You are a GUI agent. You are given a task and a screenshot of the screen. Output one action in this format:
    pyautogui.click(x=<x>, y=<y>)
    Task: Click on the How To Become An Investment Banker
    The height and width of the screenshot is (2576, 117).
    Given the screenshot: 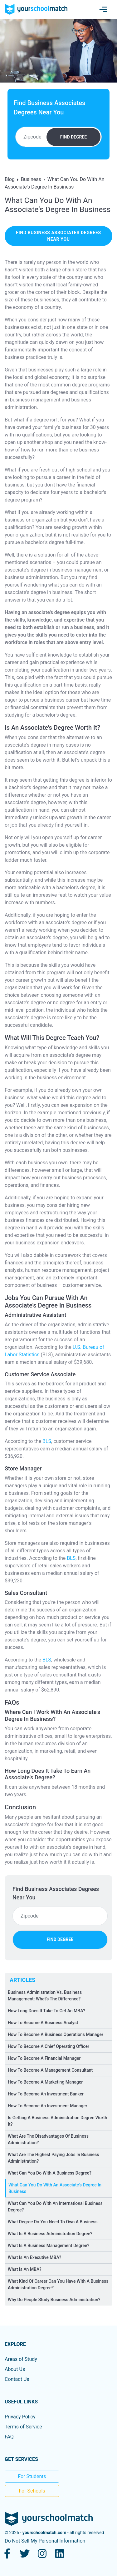 What is the action you would take?
    pyautogui.click(x=46, y=2093)
    